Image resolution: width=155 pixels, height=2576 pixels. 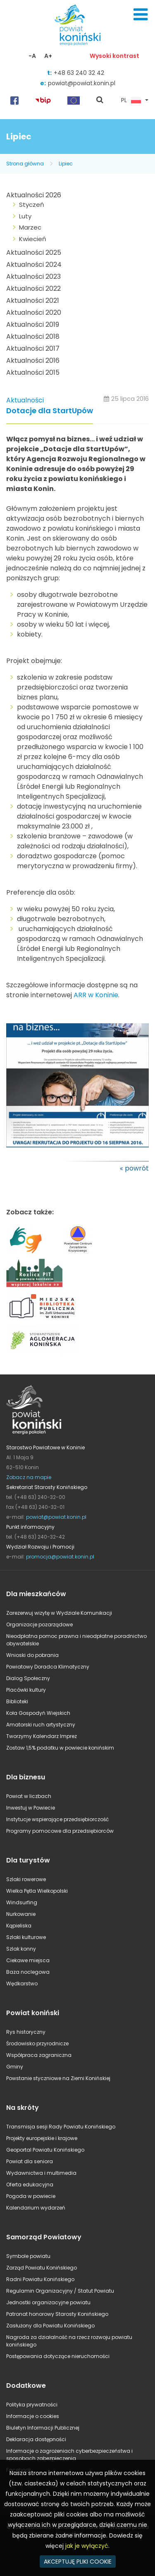 What do you see at coordinates (60, 2126) in the screenshot?
I see `Transmisja sesji Rady Powiatu Konińskiego` at bounding box center [60, 2126].